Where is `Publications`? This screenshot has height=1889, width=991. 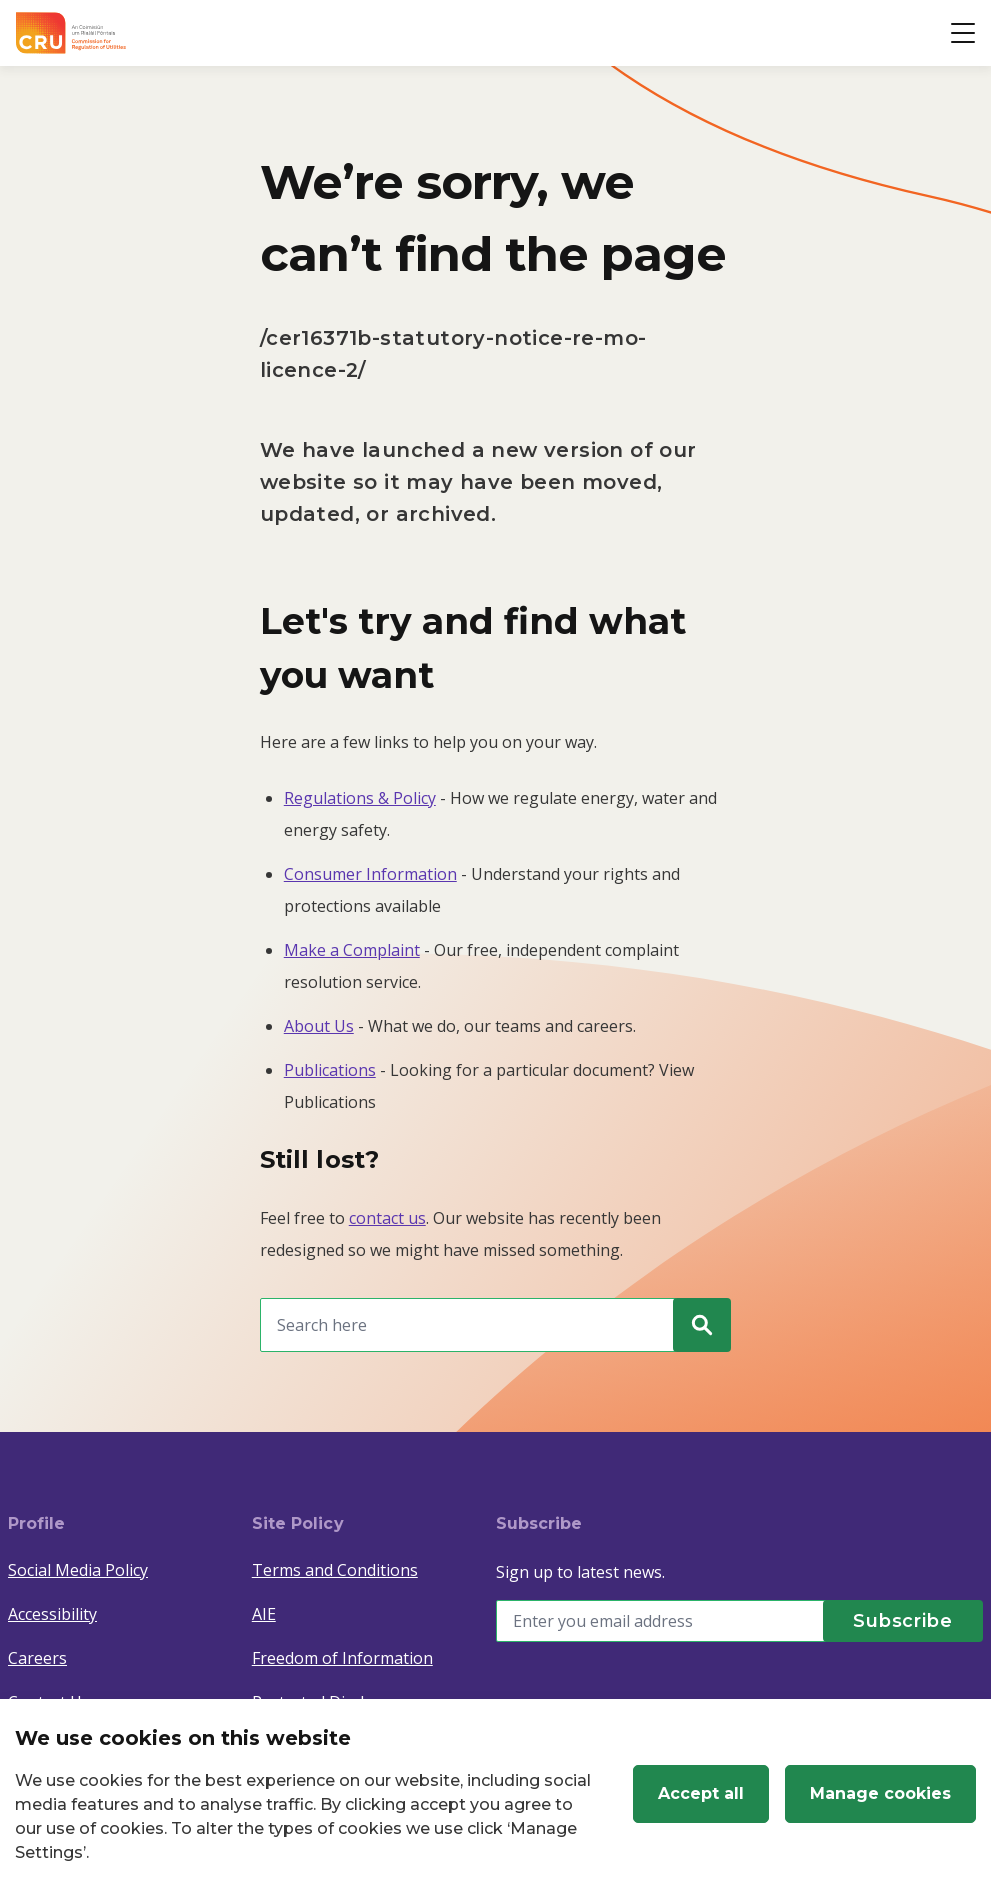
Publications is located at coordinates (330, 1070).